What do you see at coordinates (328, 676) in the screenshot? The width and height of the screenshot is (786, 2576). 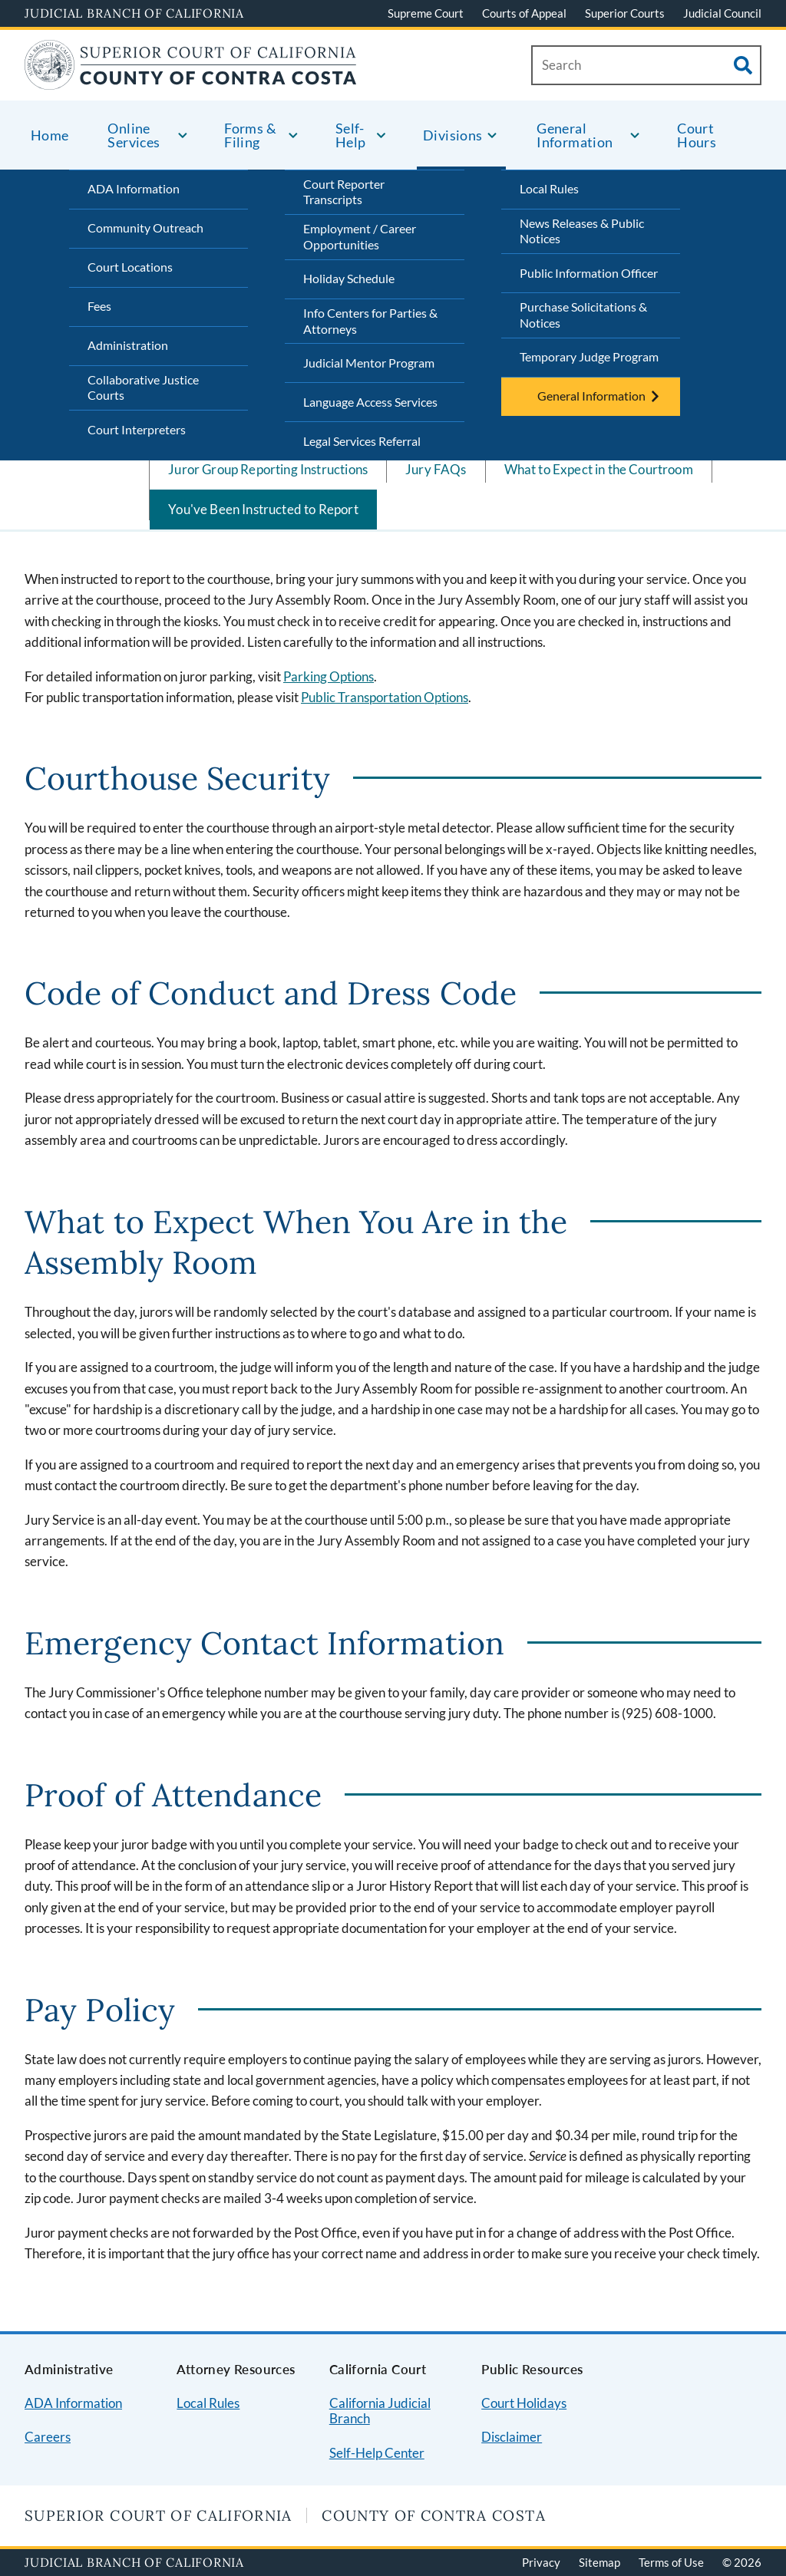 I see `Parking Options` at bounding box center [328, 676].